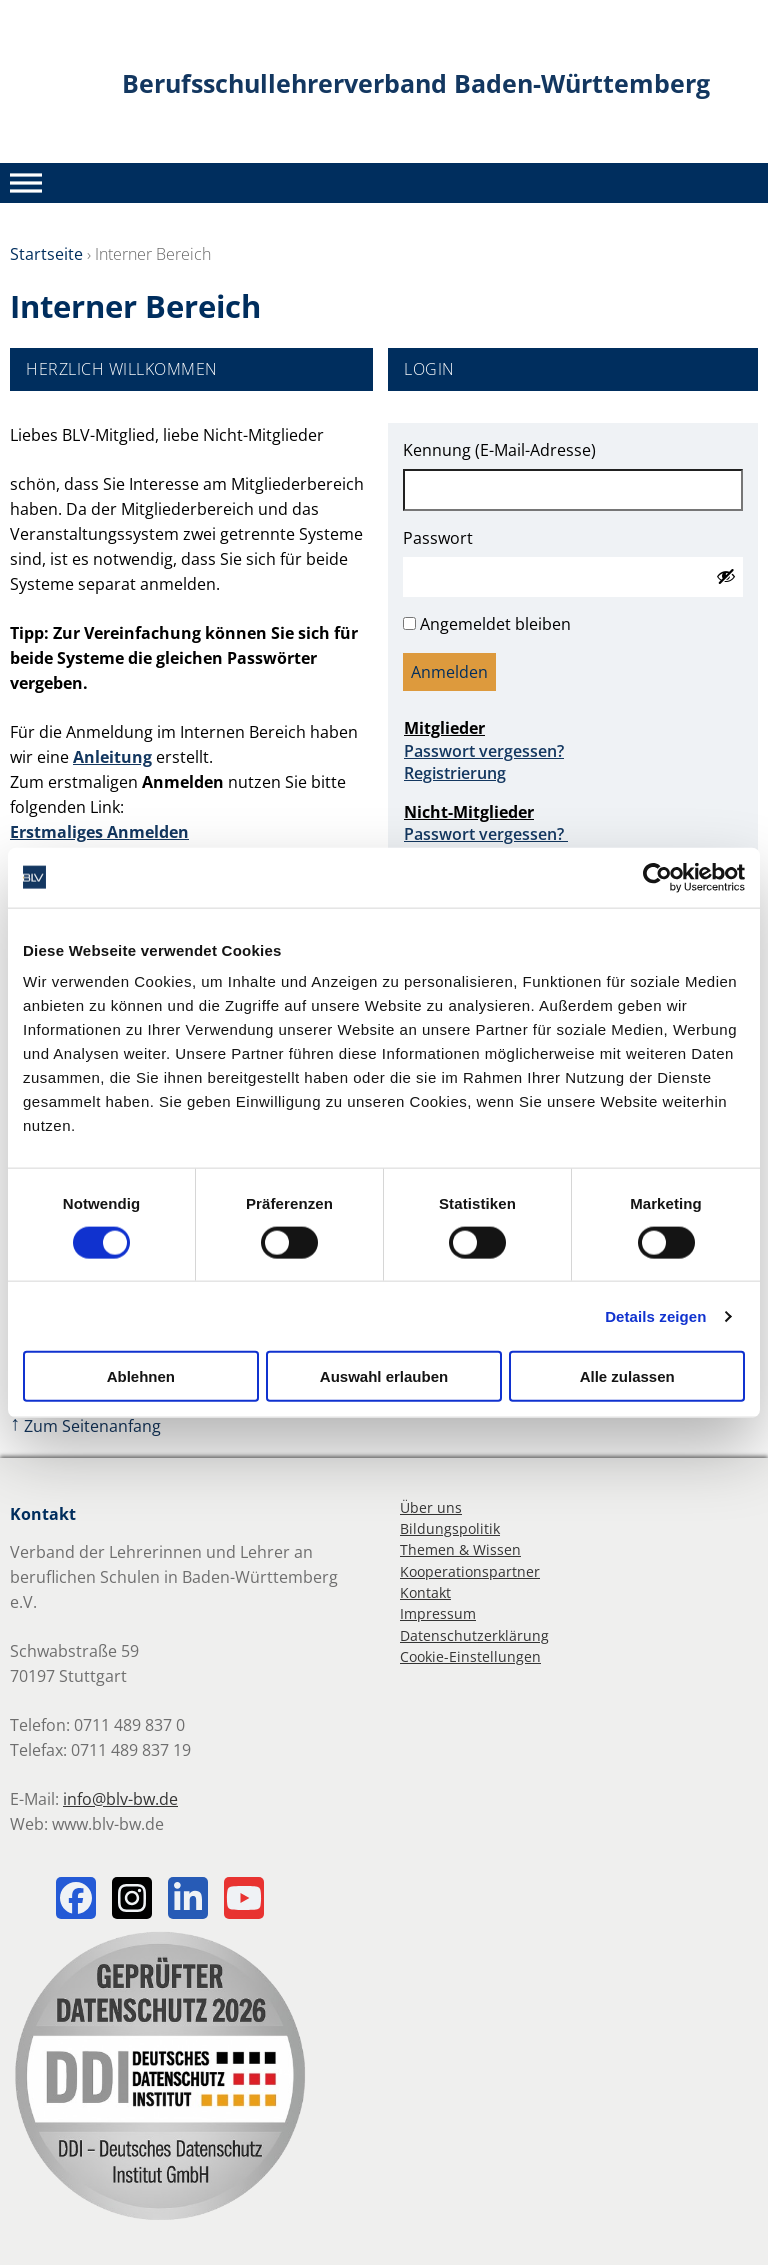 The height and width of the screenshot is (2265, 768). I want to click on info@blv-bw.de, so click(120, 1799).